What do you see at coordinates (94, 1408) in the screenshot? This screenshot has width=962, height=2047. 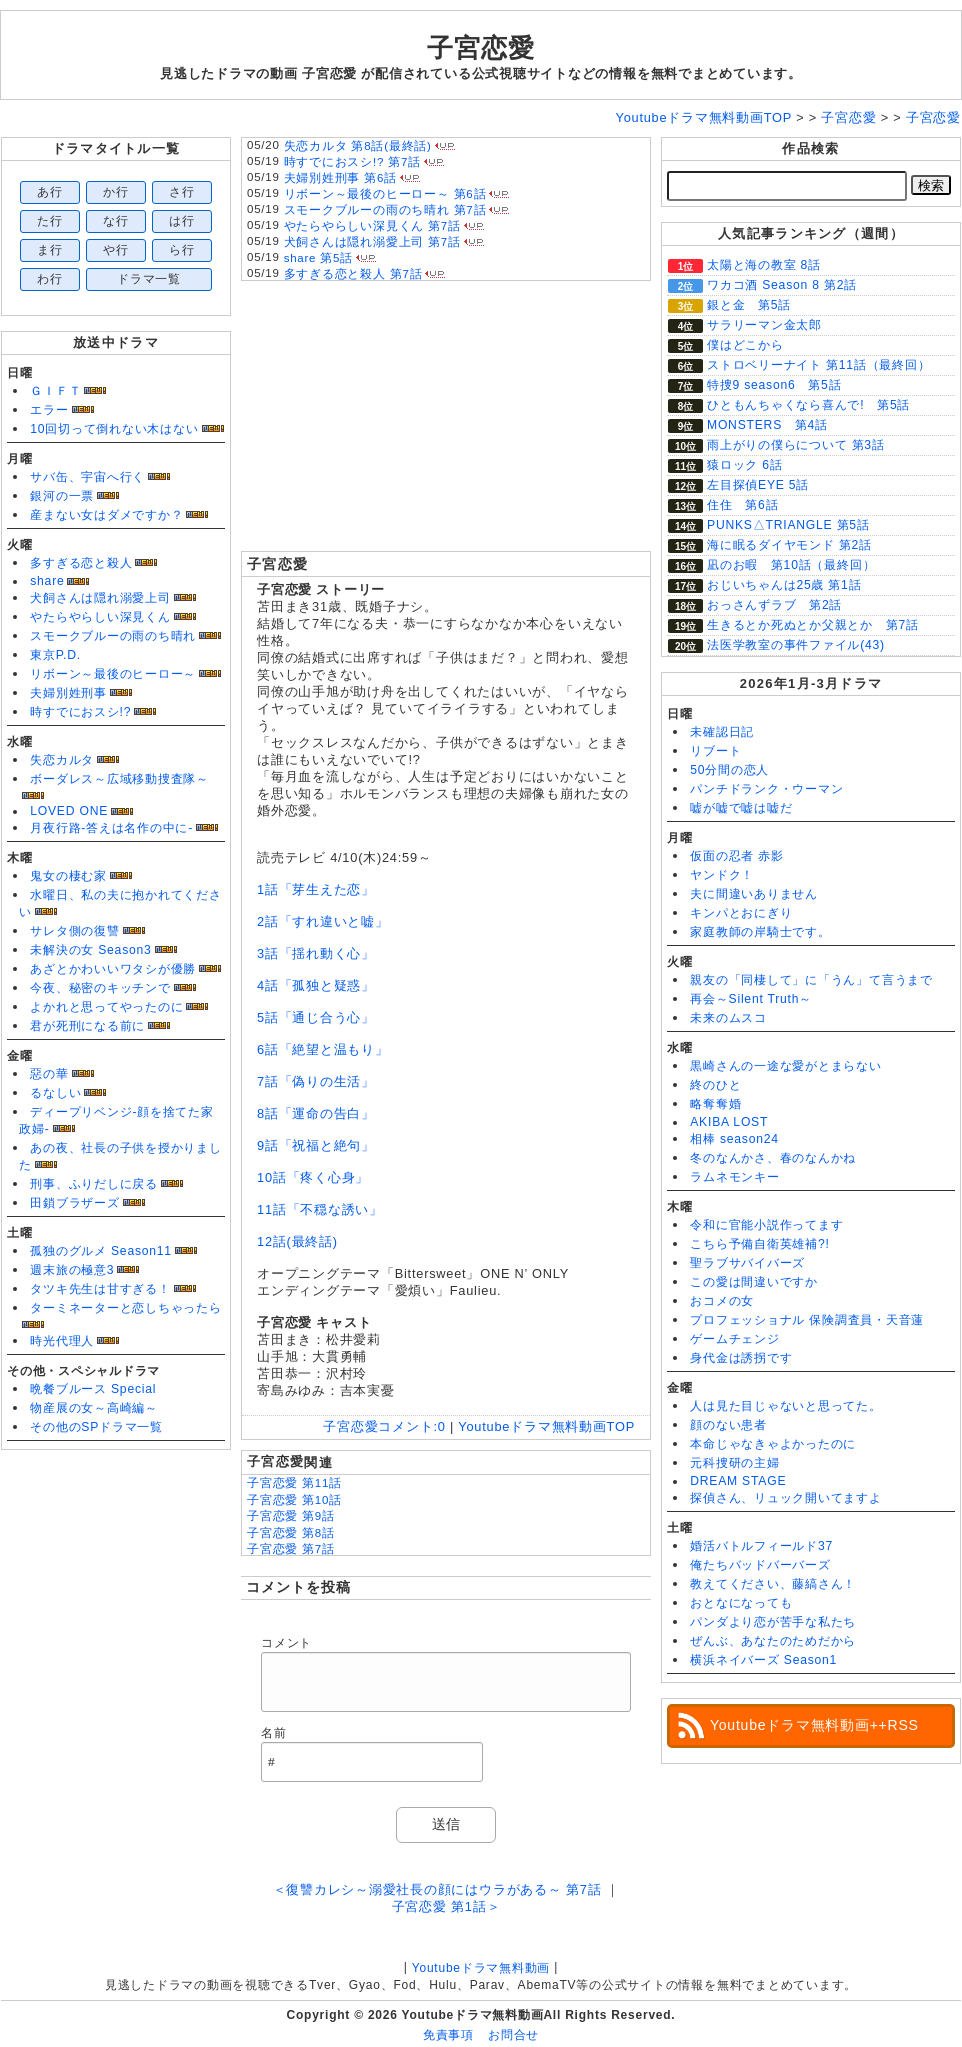 I see `物産展の女～高崎編～` at bounding box center [94, 1408].